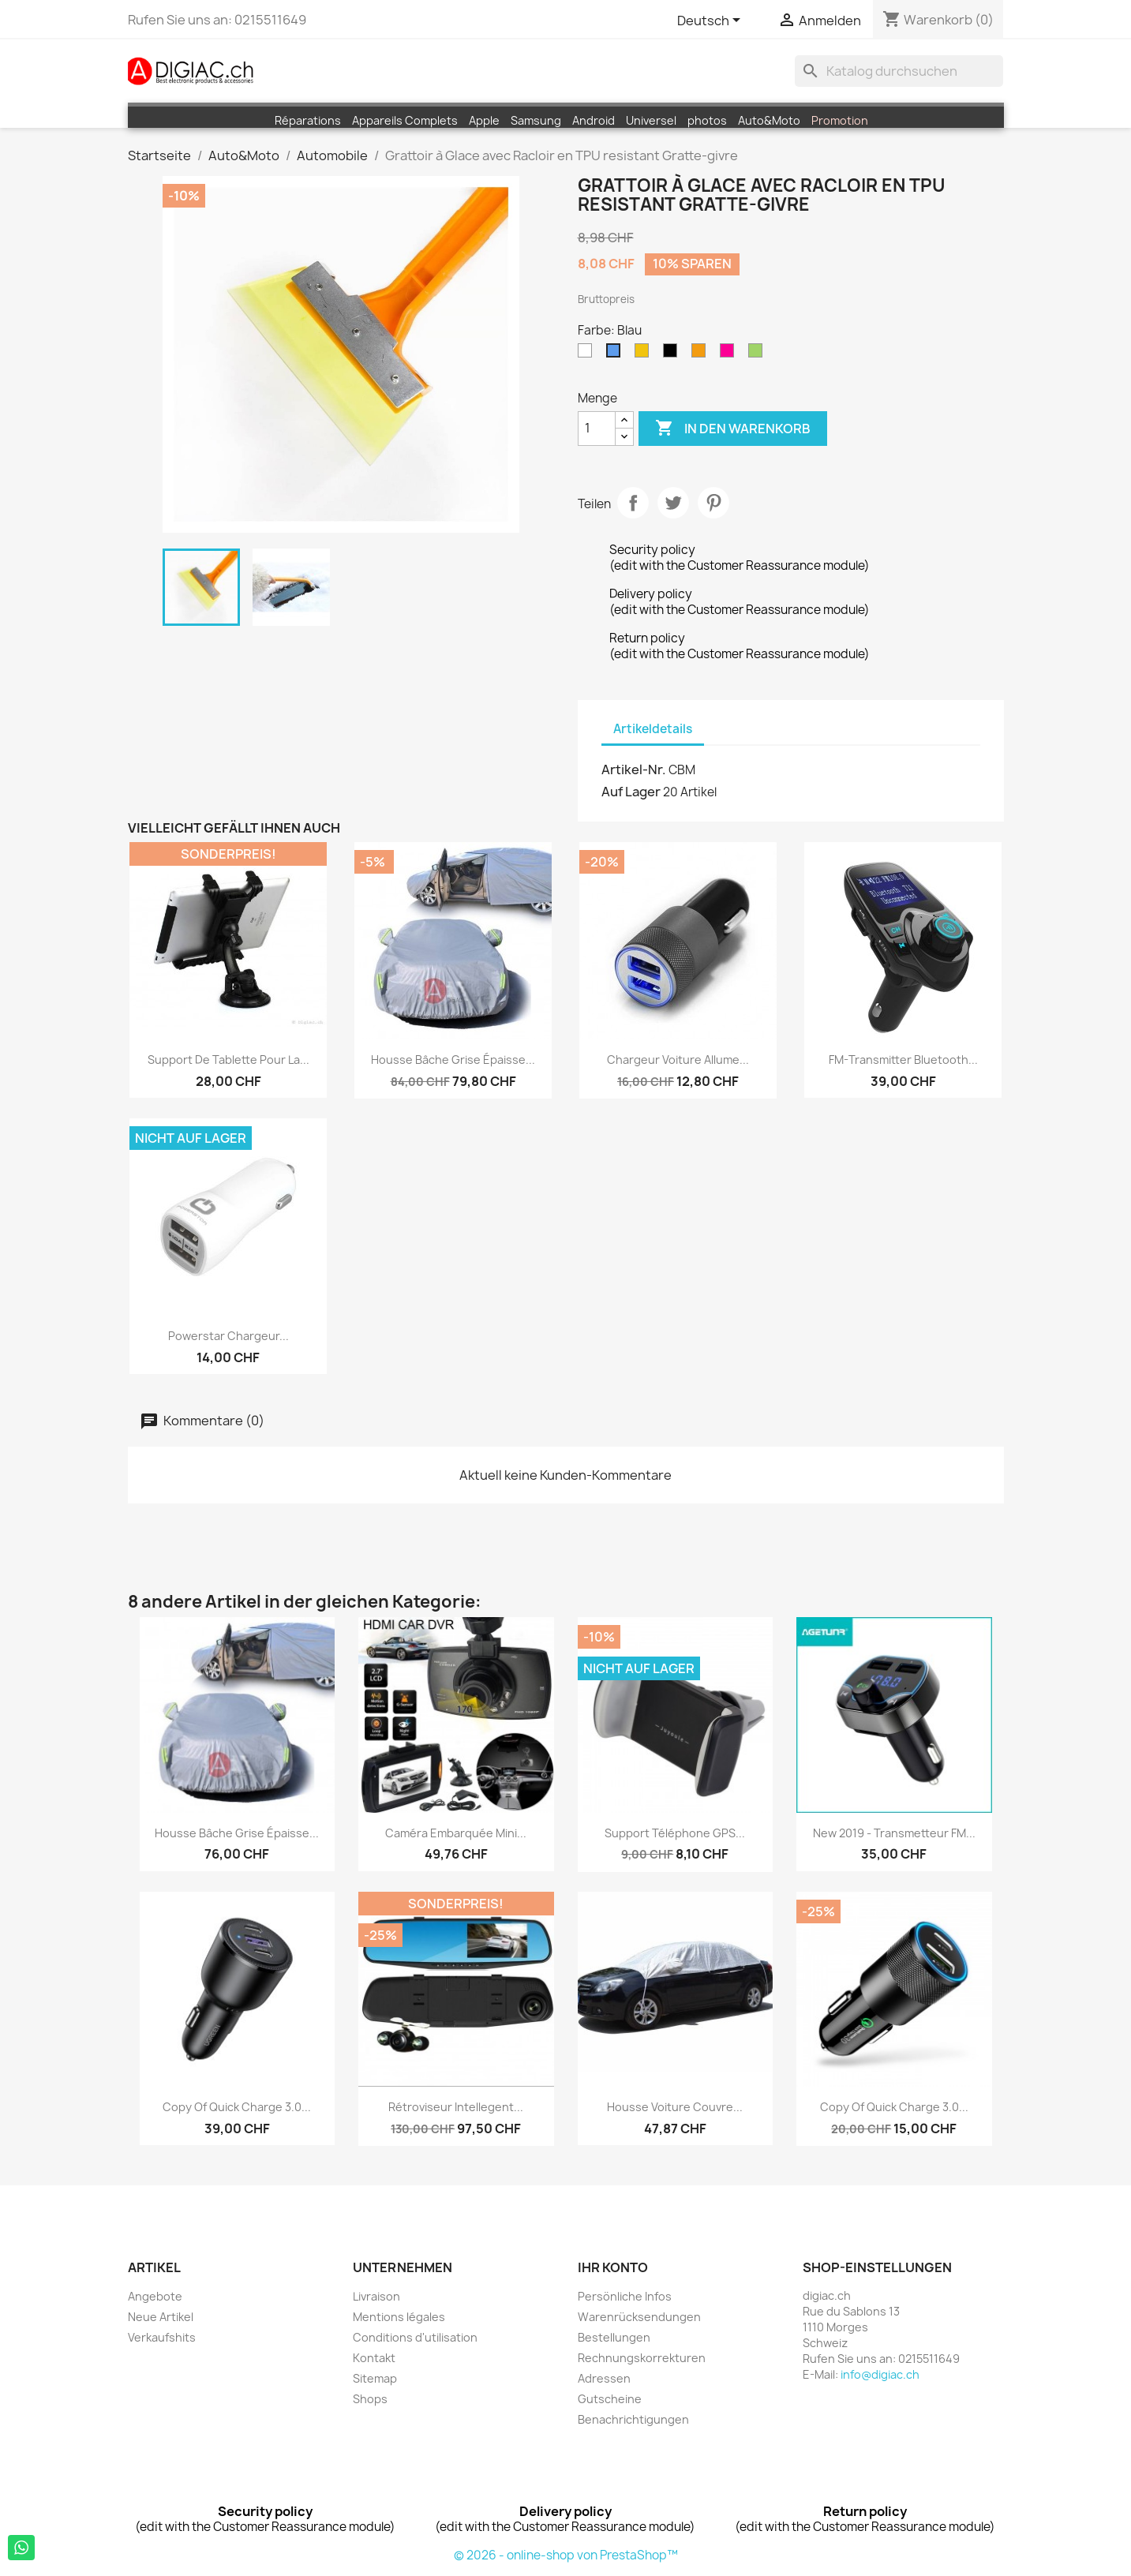 The width and height of the screenshot is (1131, 2576). What do you see at coordinates (614, 2337) in the screenshot?
I see `Bestellungen` at bounding box center [614, 2337].